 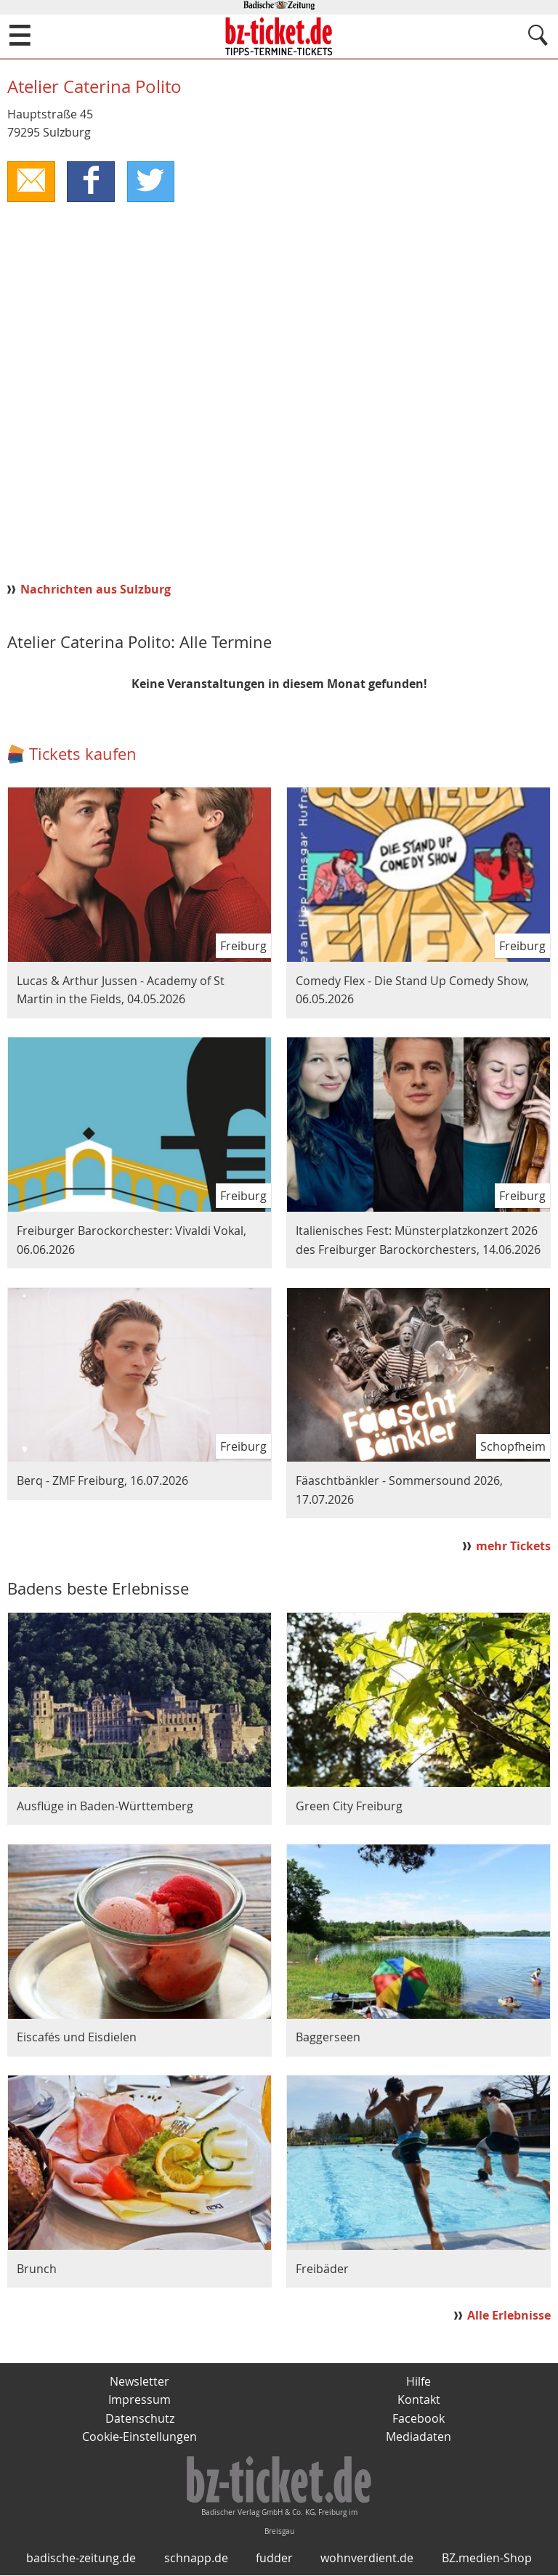 What do you see at coordinates (139, 2418) in the screenshot?
I see `Datenschutz` at bounding box center [139, 2418].